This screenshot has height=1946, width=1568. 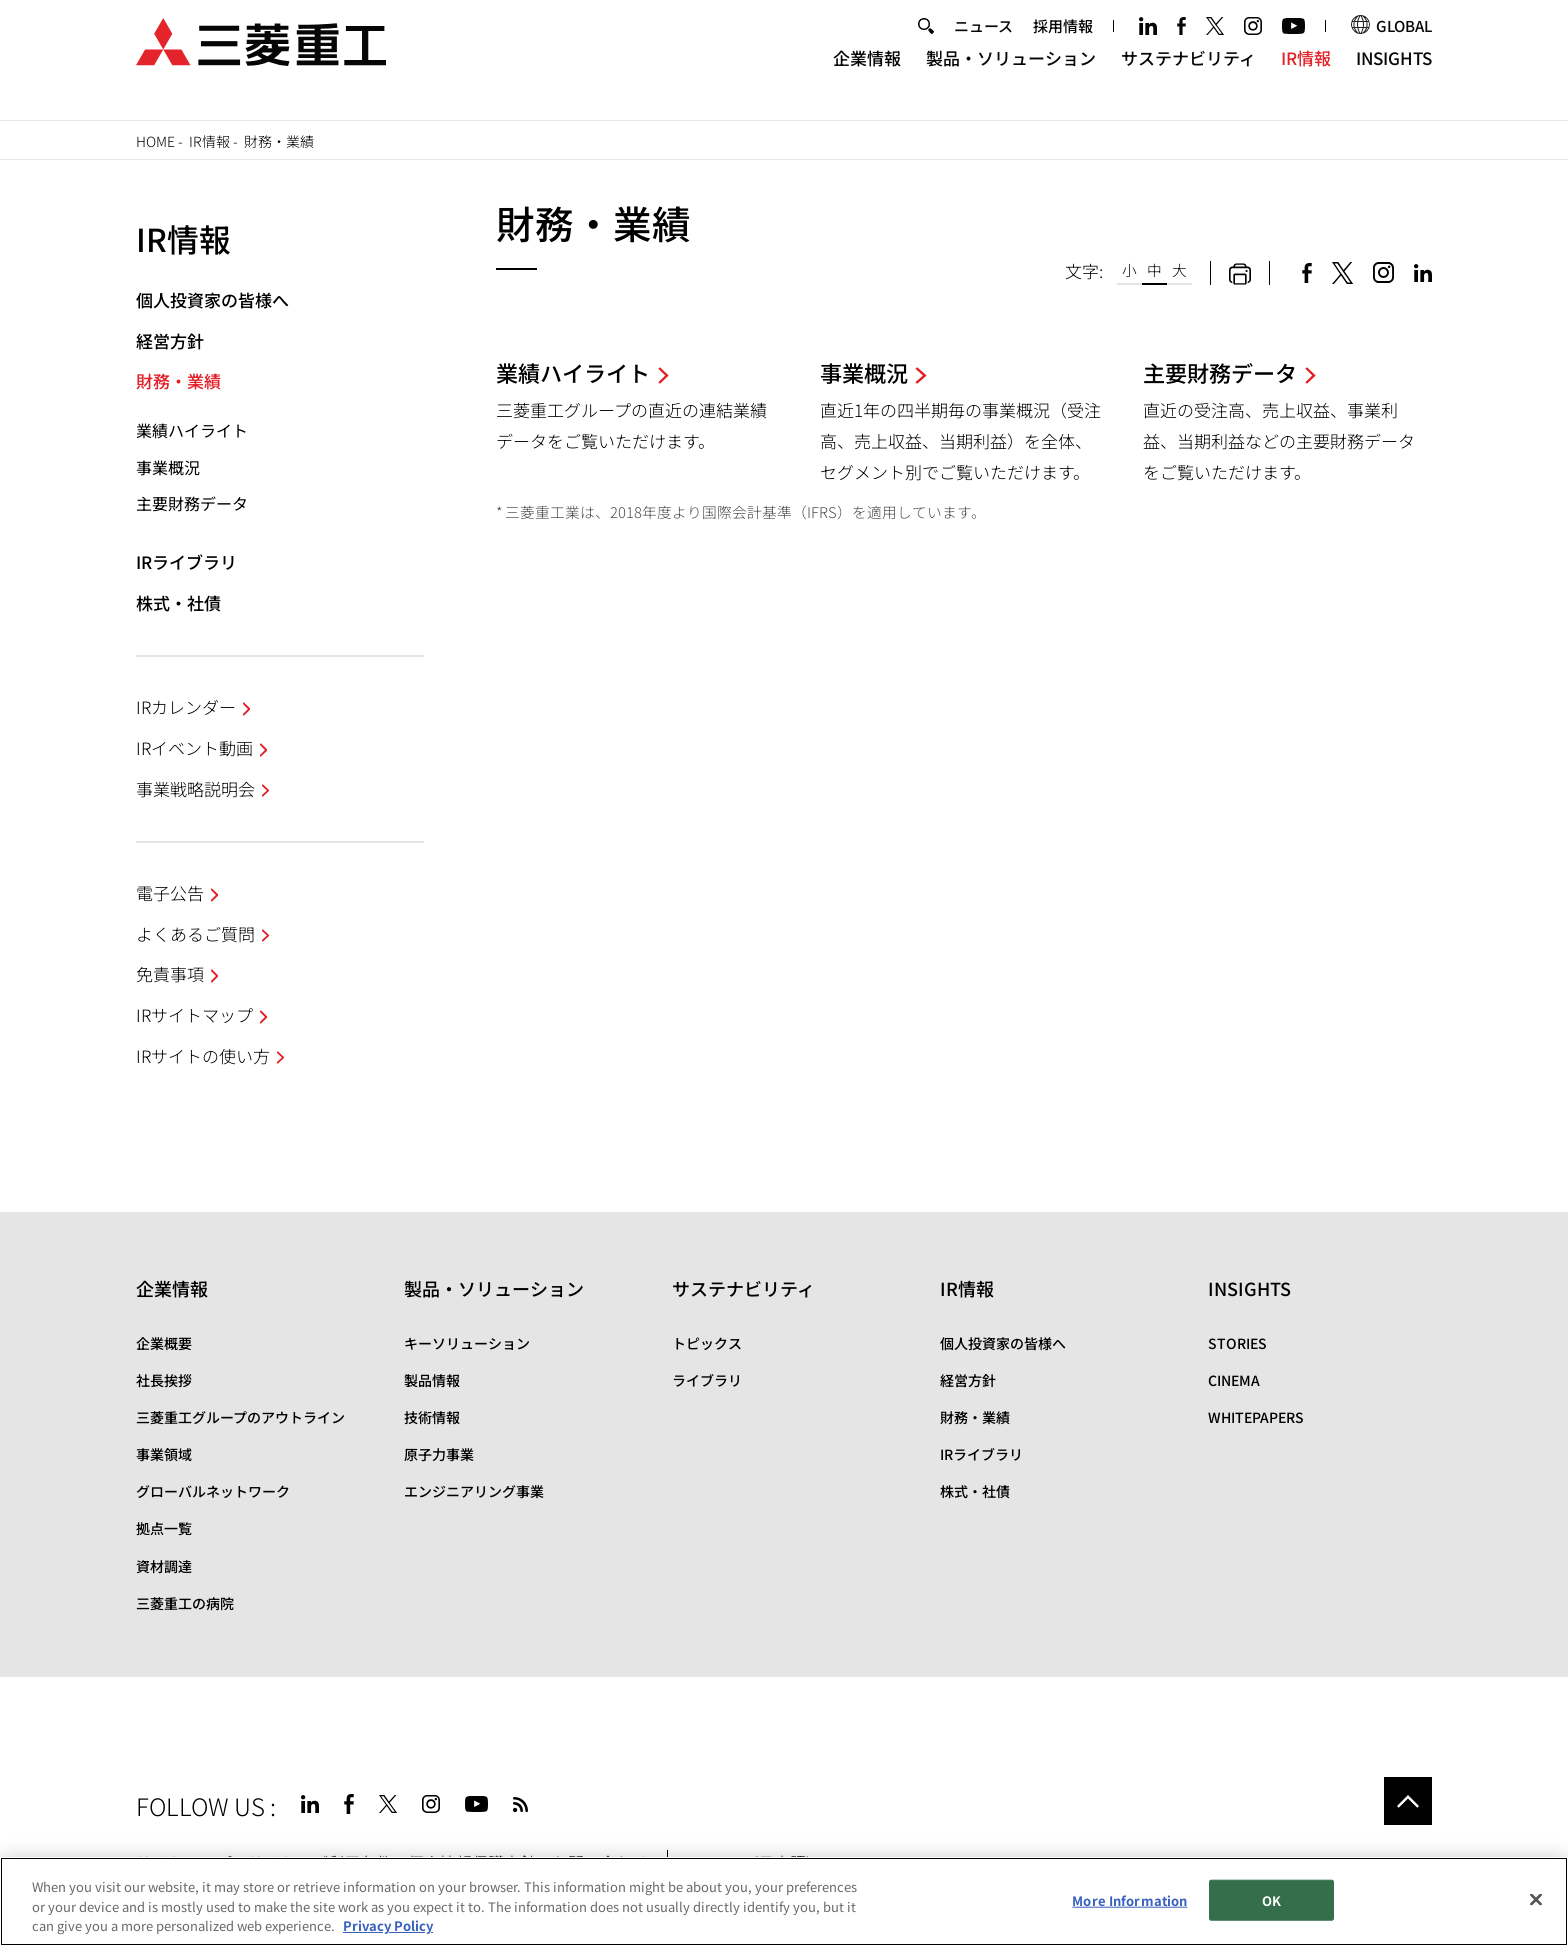 What do you see at coordinates (203, 1055) in the screenshot?
I see `IRサイトの使い方` at bounding box center [203, 1055].